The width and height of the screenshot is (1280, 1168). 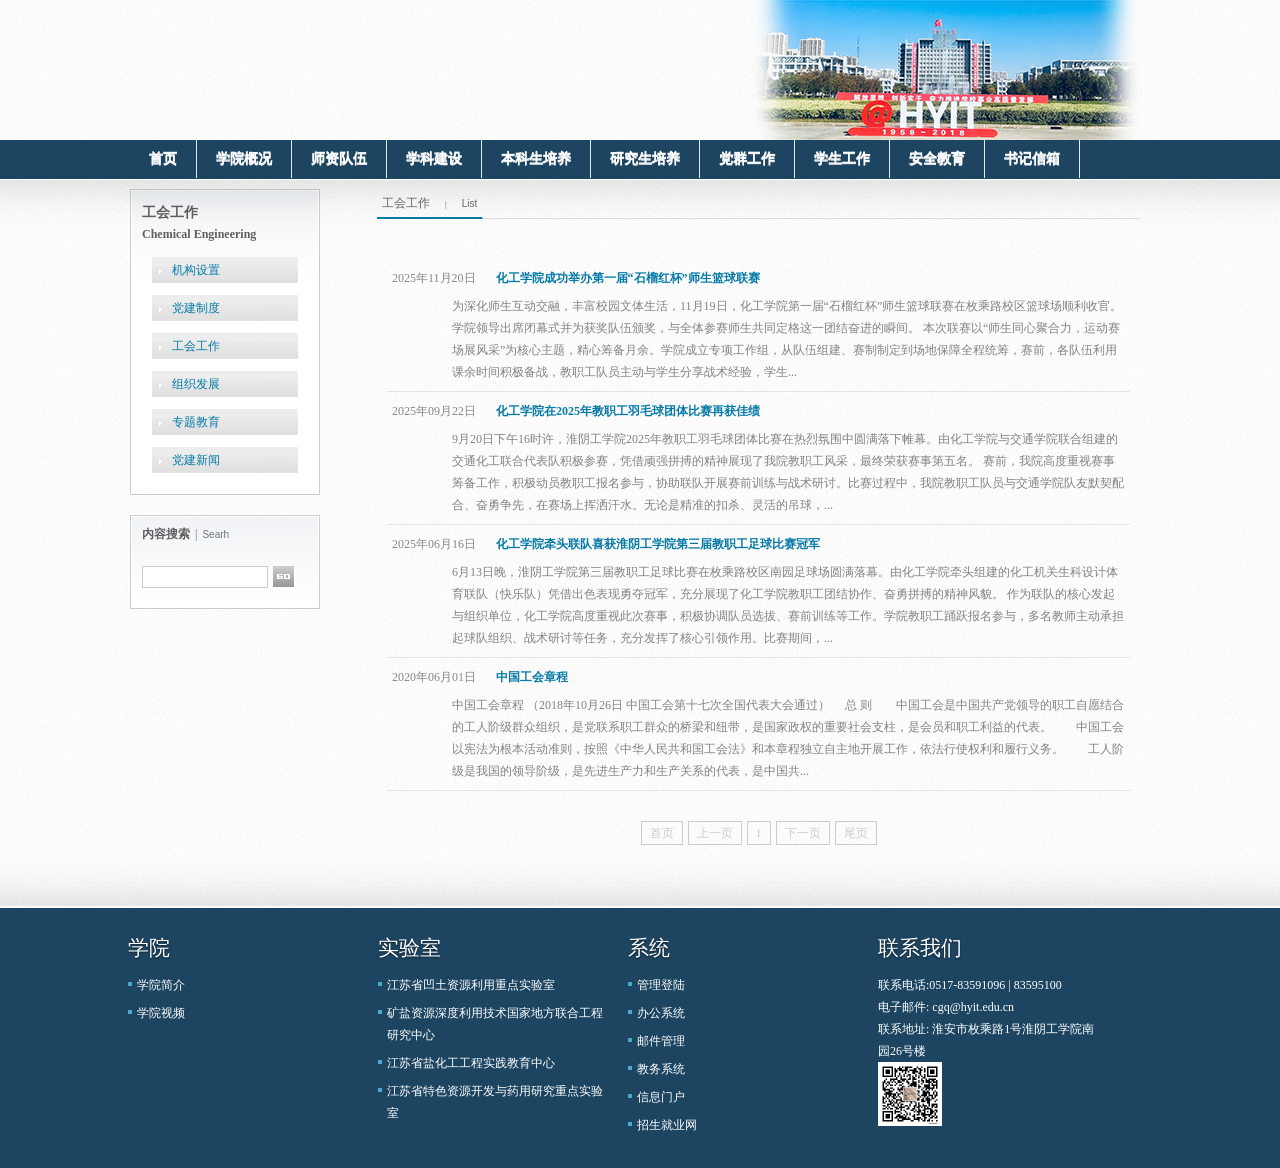 What do you see at coordinates (434, 158) in the screenshot?
I see `学科建设` at bounding box center [434, 158].